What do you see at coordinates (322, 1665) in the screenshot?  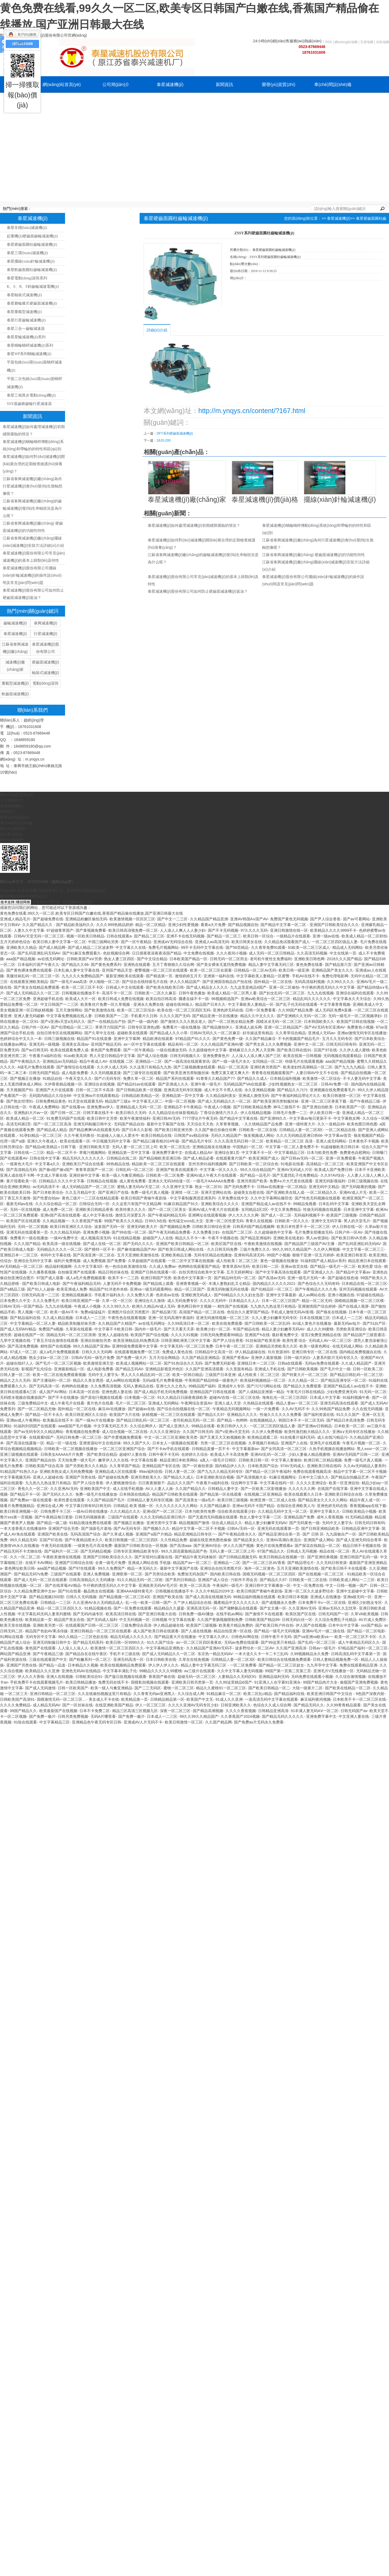 I see `九九亭亭中文字幕` at bounding box center [322, 1665].